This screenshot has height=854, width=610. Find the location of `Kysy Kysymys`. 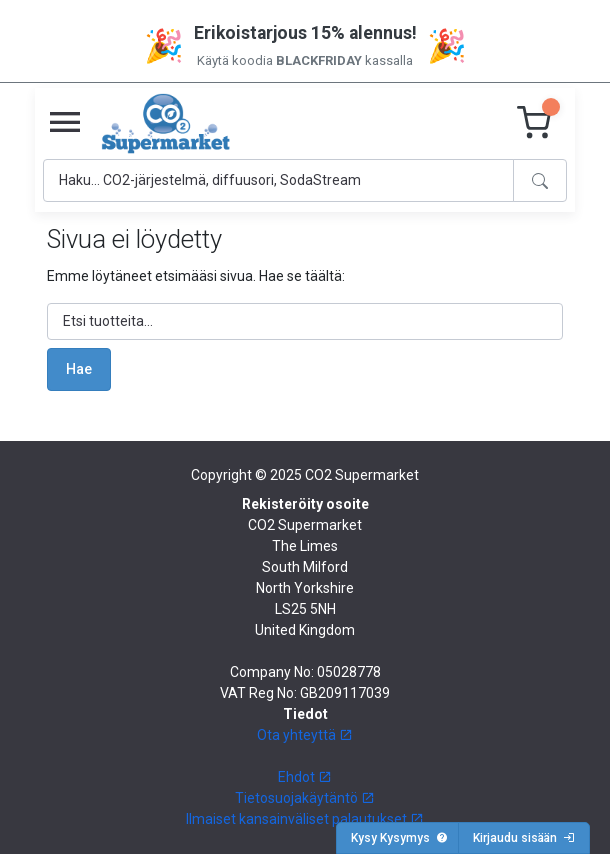

Kysy Kysymys is located at coordinates (399, 838).